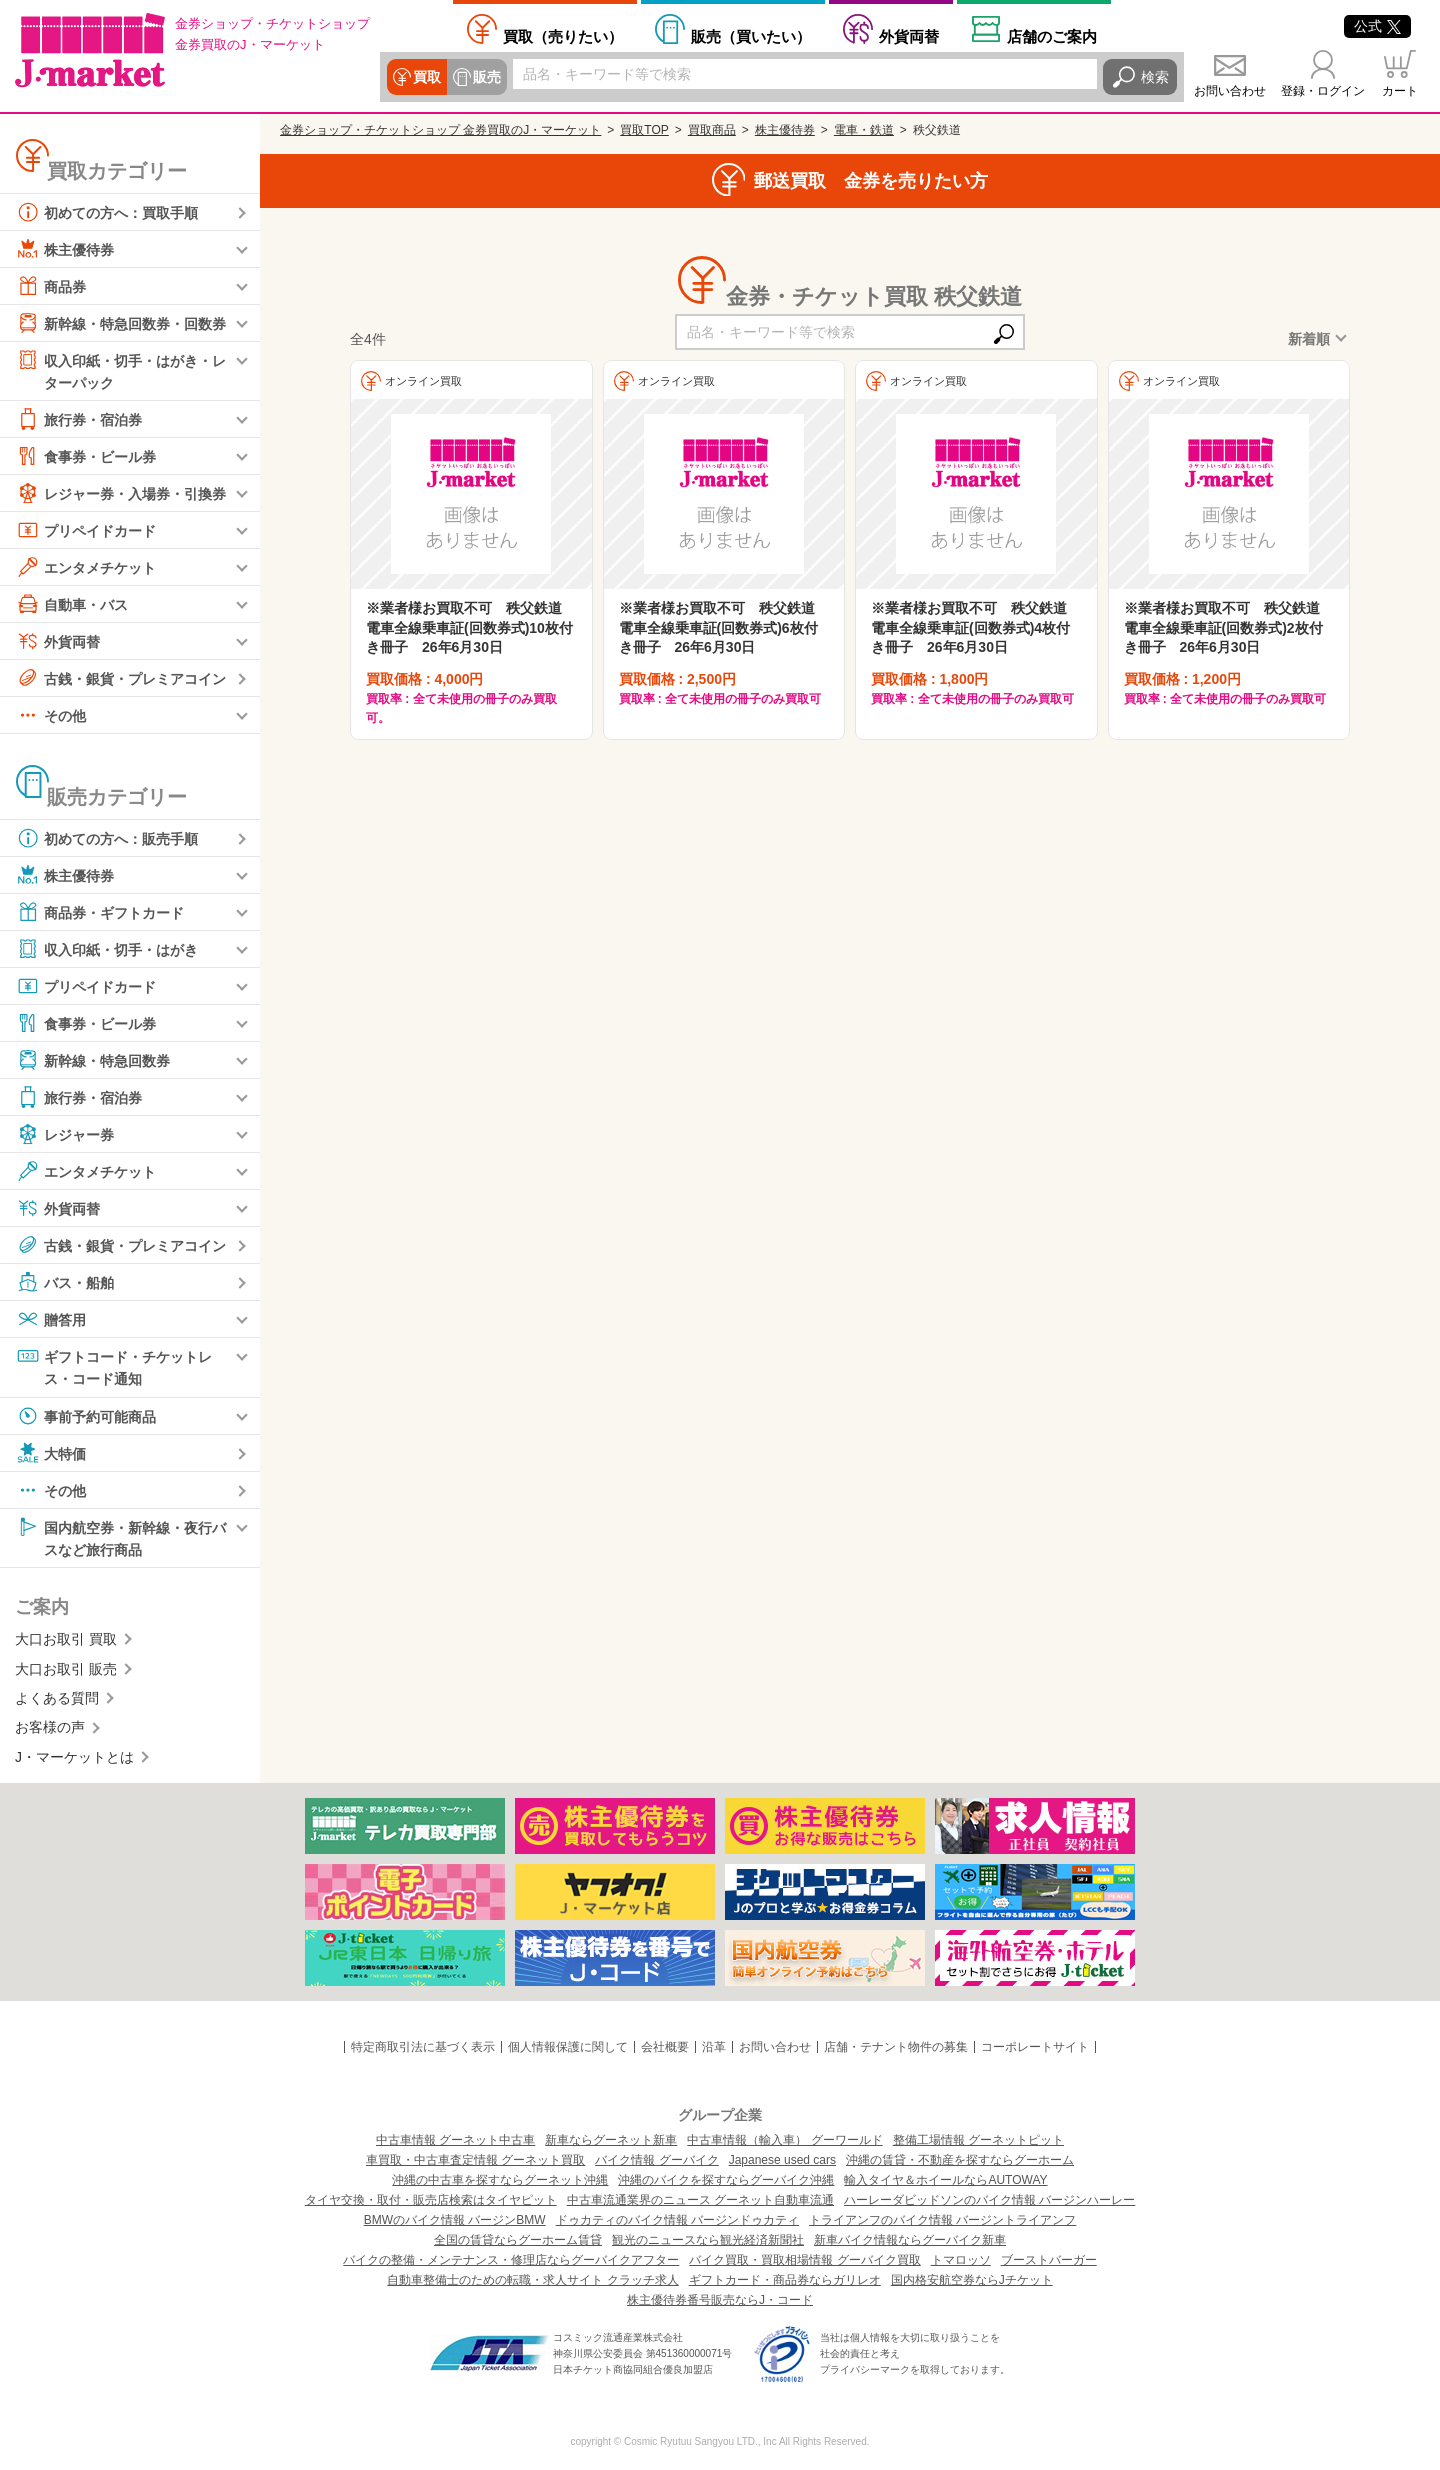  Describe the element at coordinates (726, 2180) in the screenshot. I see `沖縄のバイクを探すならグーバイク沖縄` at that location.